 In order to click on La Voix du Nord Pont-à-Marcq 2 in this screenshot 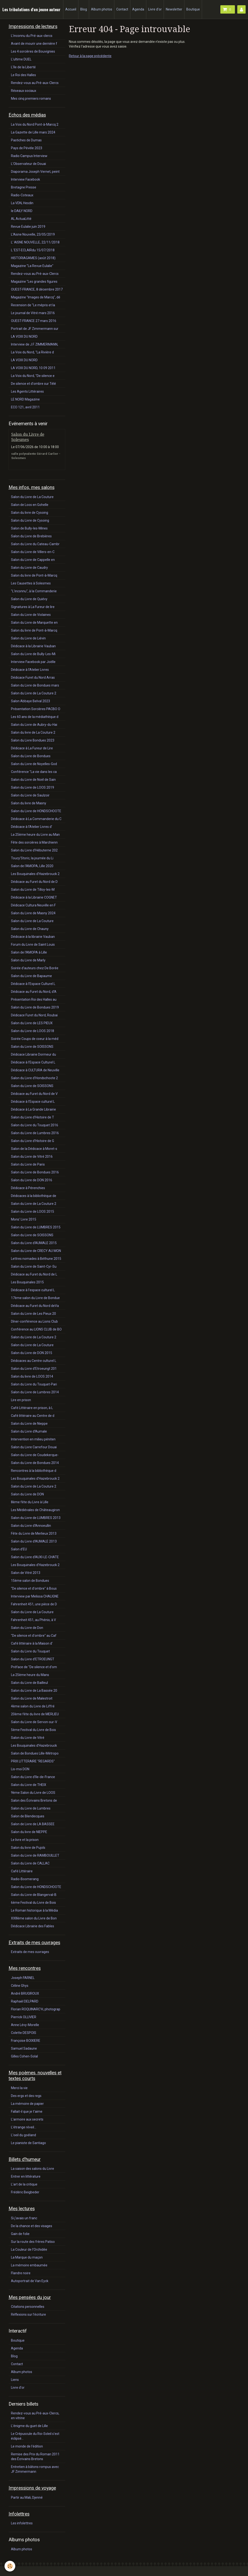, I will do `click(34, 124)`.